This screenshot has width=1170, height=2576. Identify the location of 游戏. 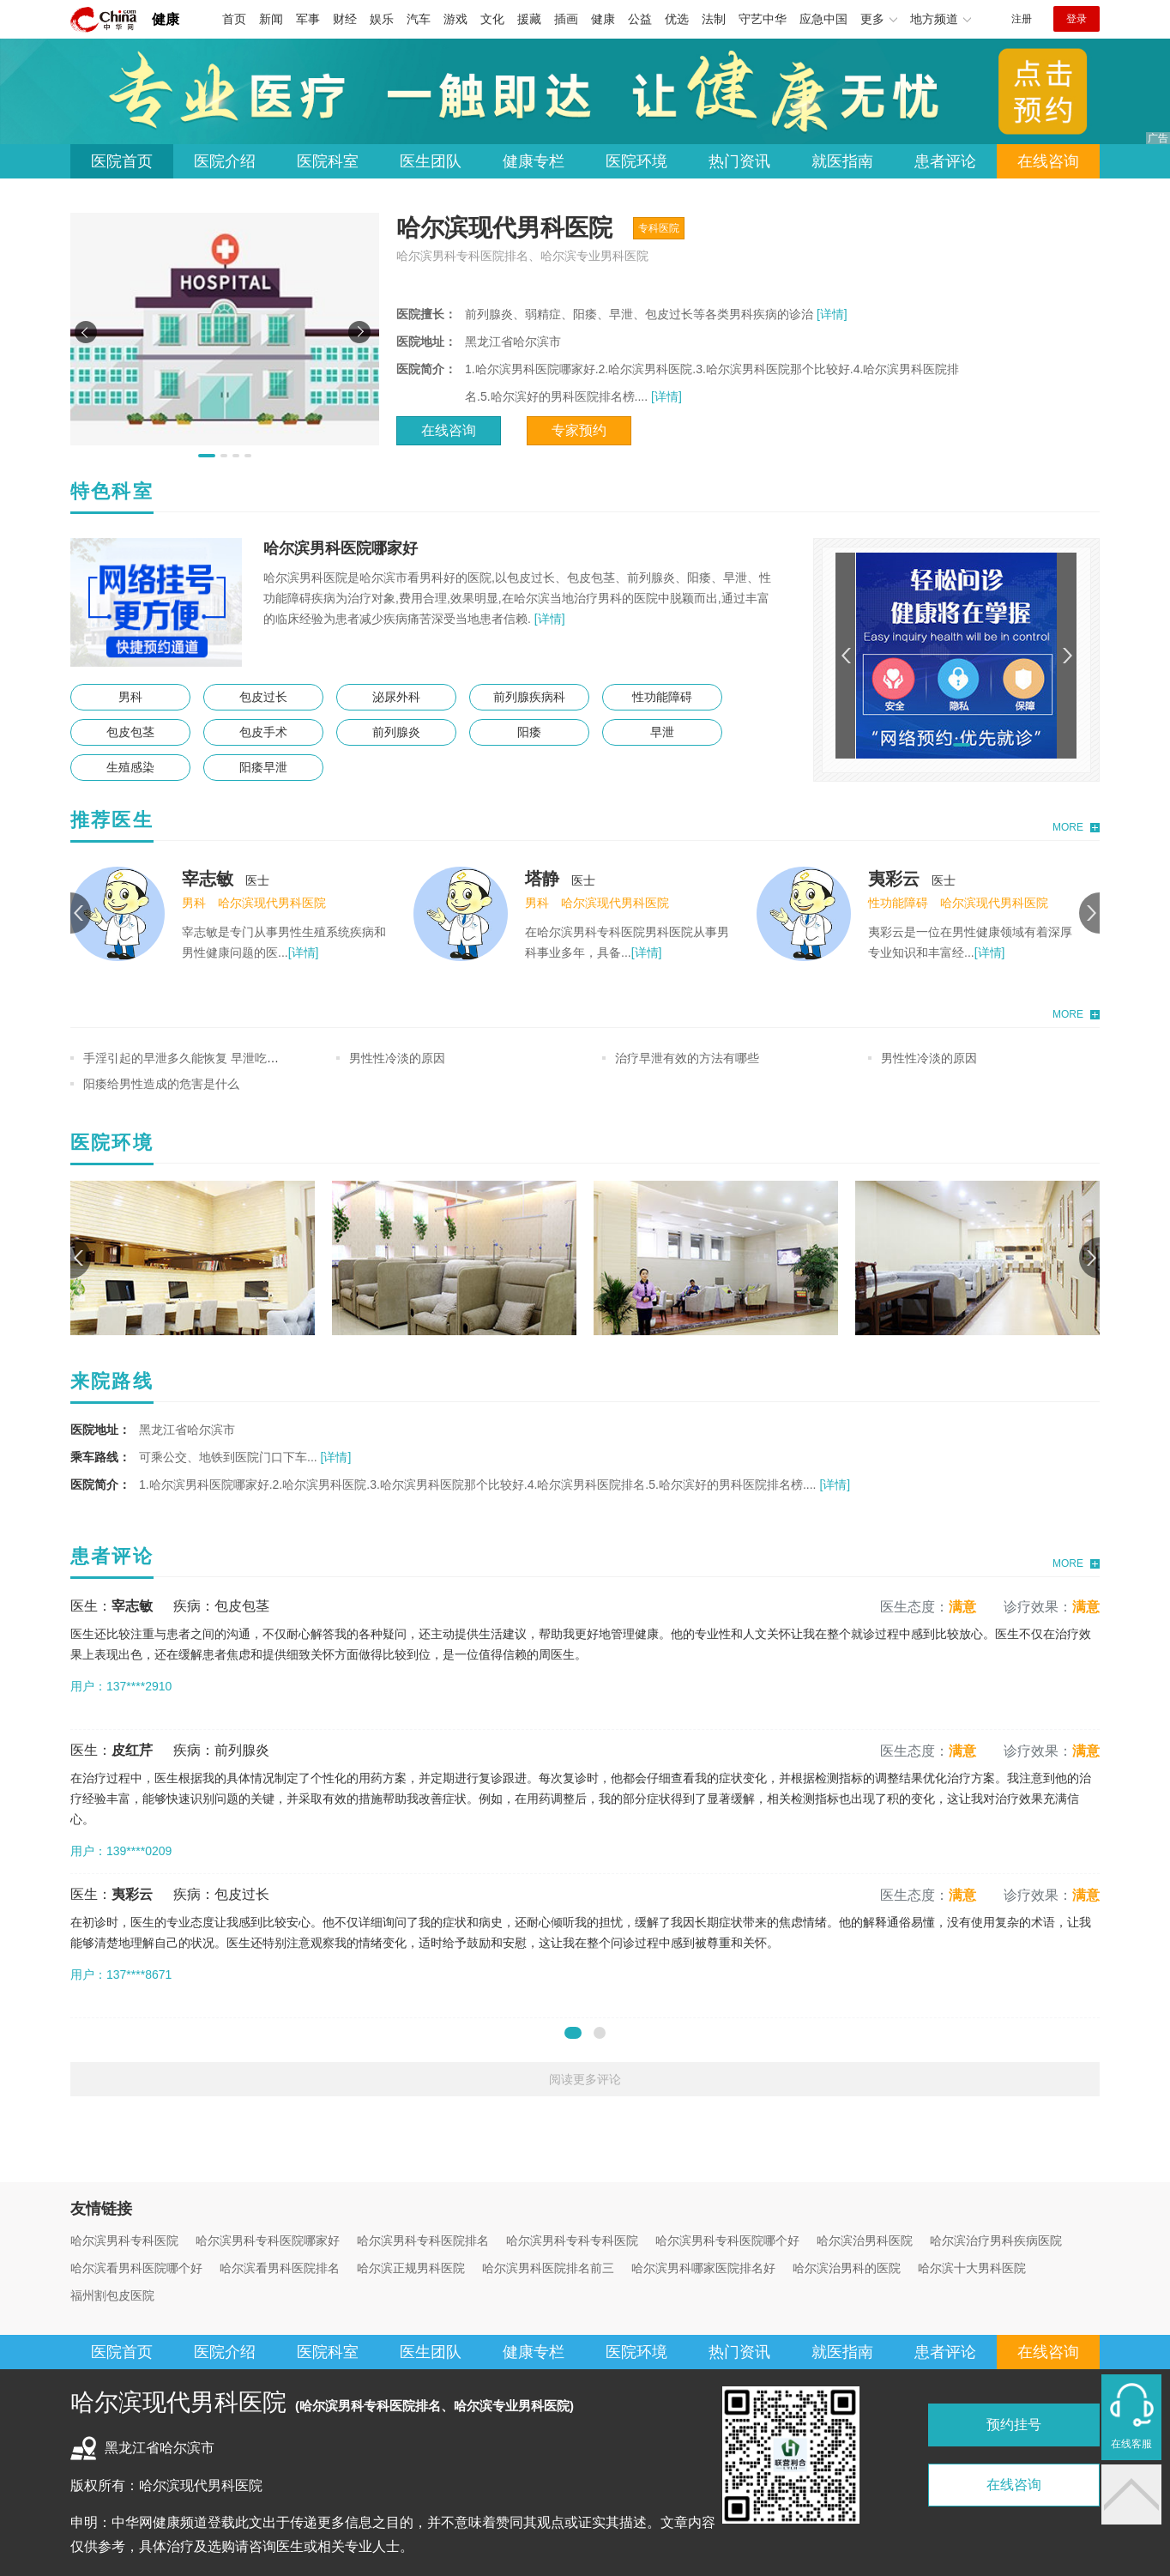
(455, 19).